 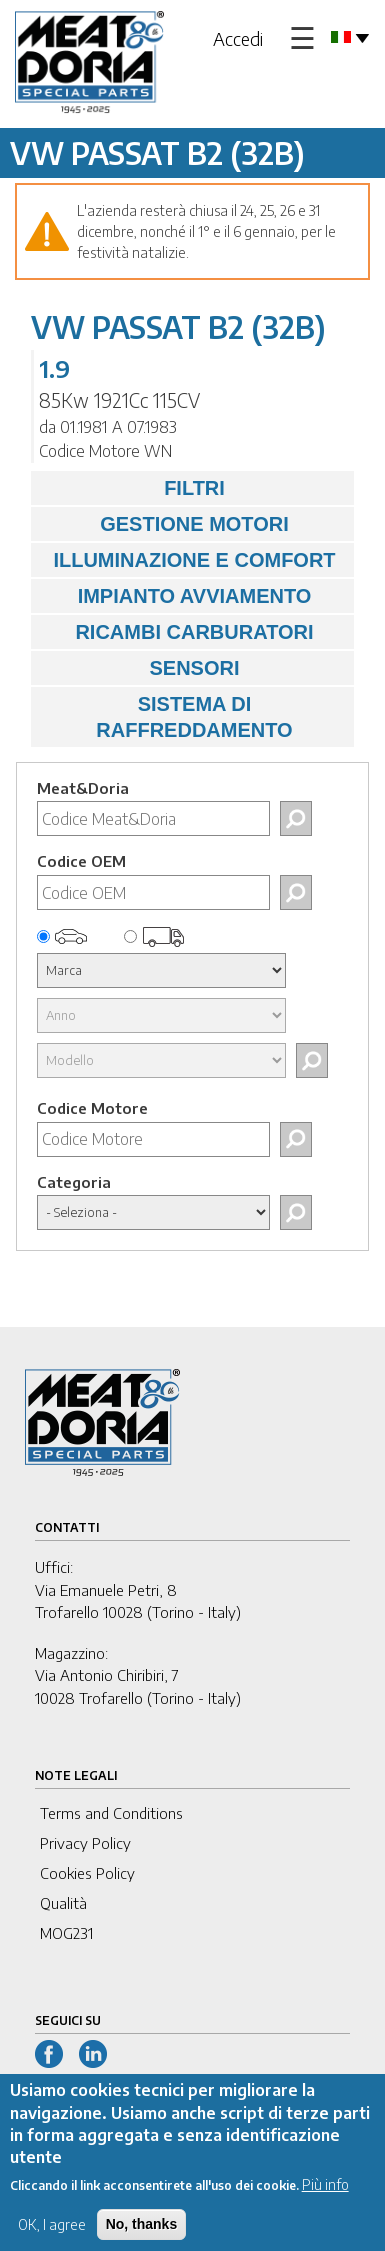 What do you see at coordinates (63, 1903) in the screenshot?
I see `Qualità` at bounding box center [63, 1903].